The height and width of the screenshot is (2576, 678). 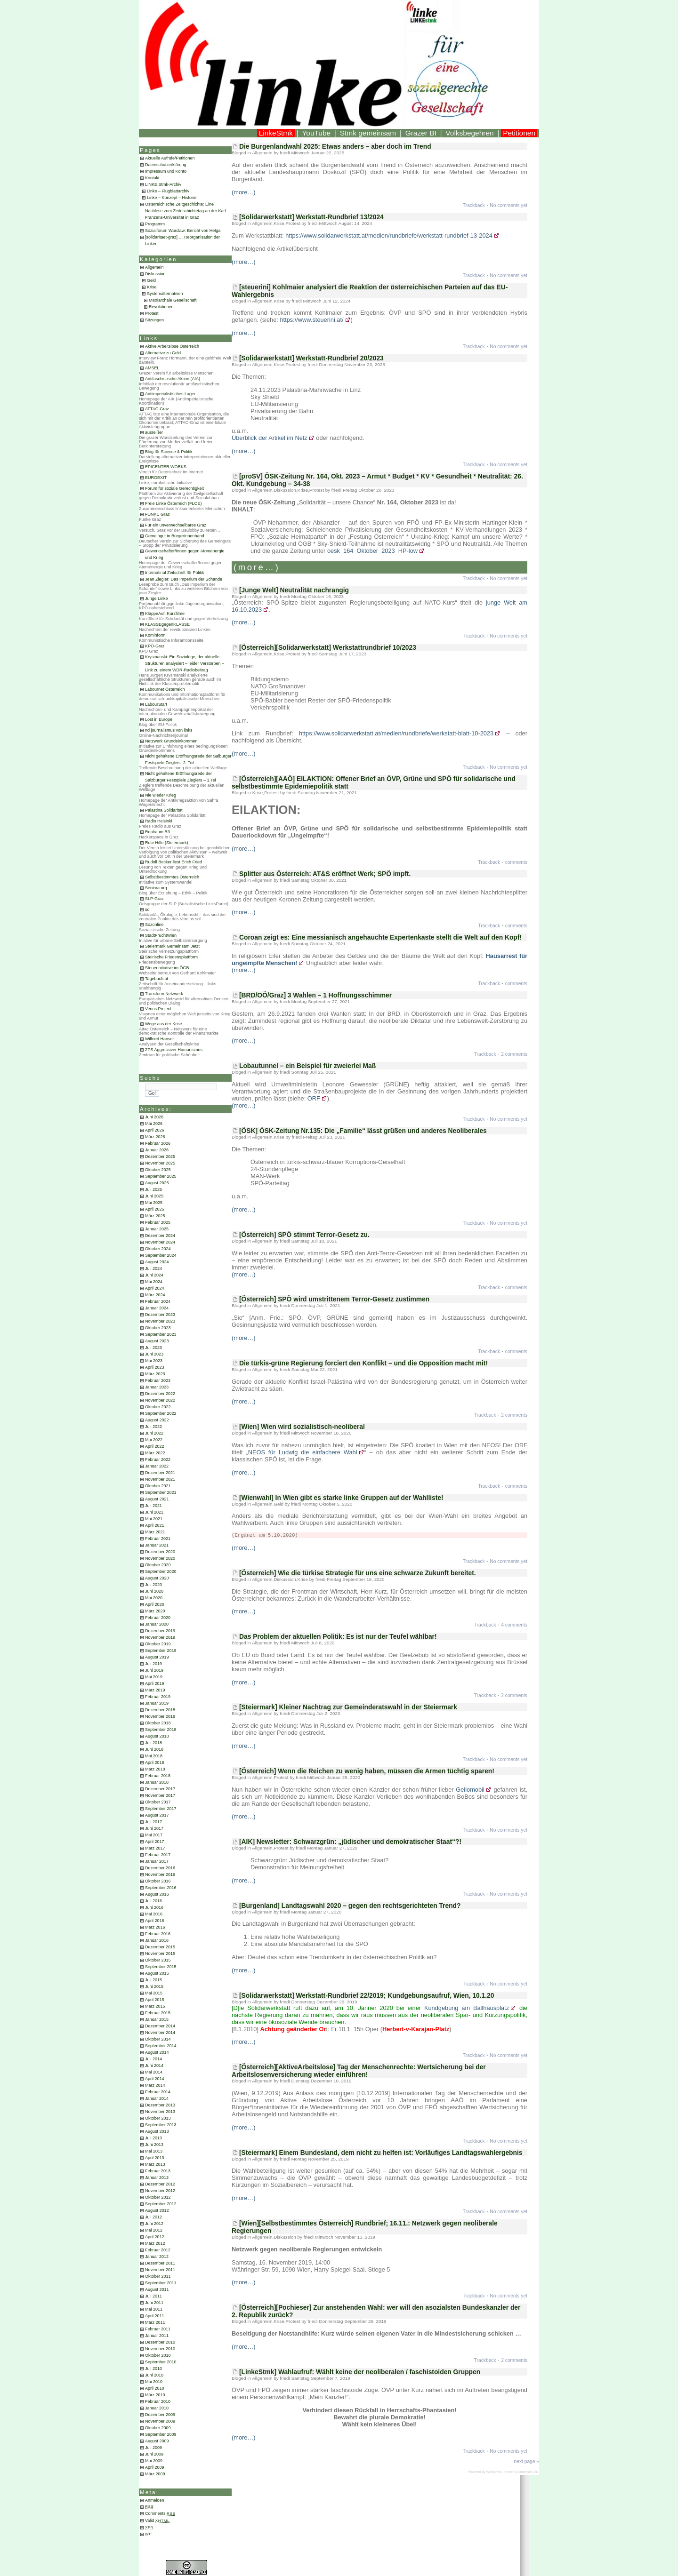 What do you see at coordinates (157, 1341) in the screenshot?
I see `August 2023` at bounding box center [157, 1341].